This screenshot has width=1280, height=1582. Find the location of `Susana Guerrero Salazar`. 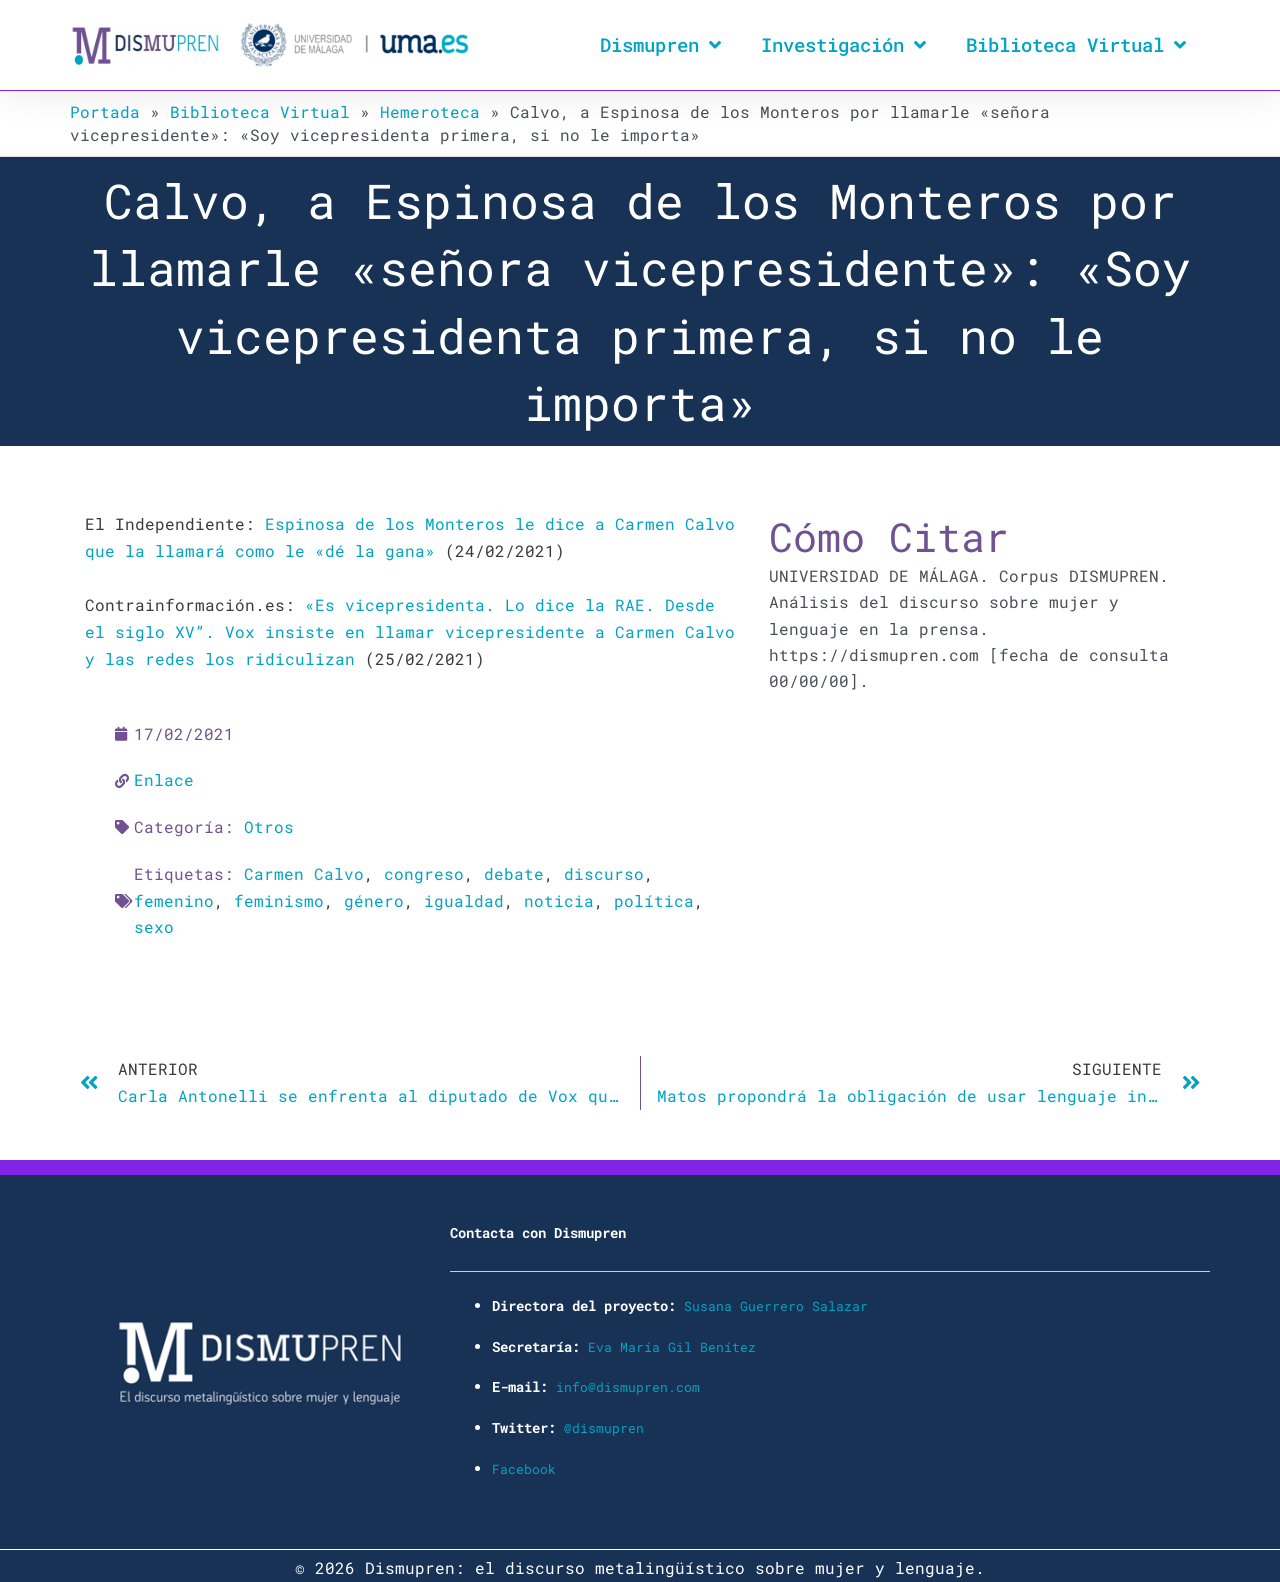

Susana Guerrero Salazar is located at coordinates (776, 1300).